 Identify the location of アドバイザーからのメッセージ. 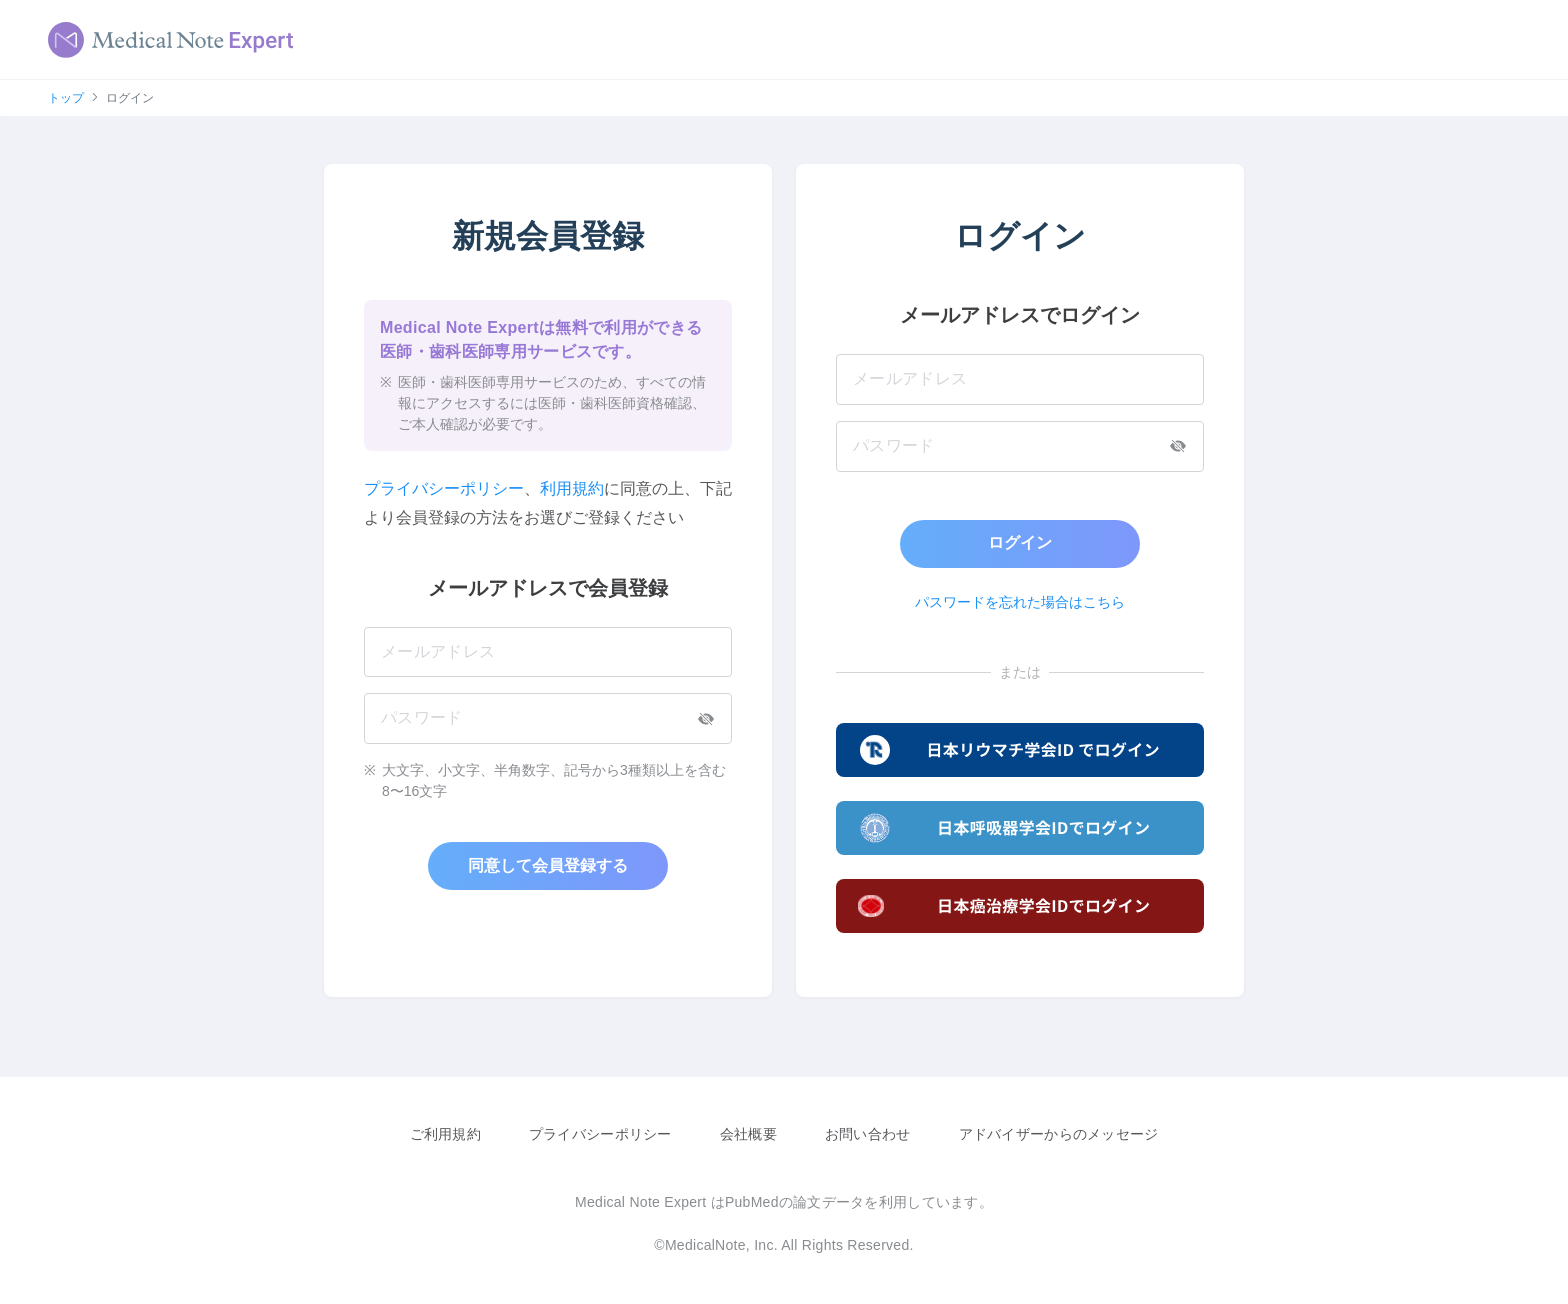
(1059, 1134).